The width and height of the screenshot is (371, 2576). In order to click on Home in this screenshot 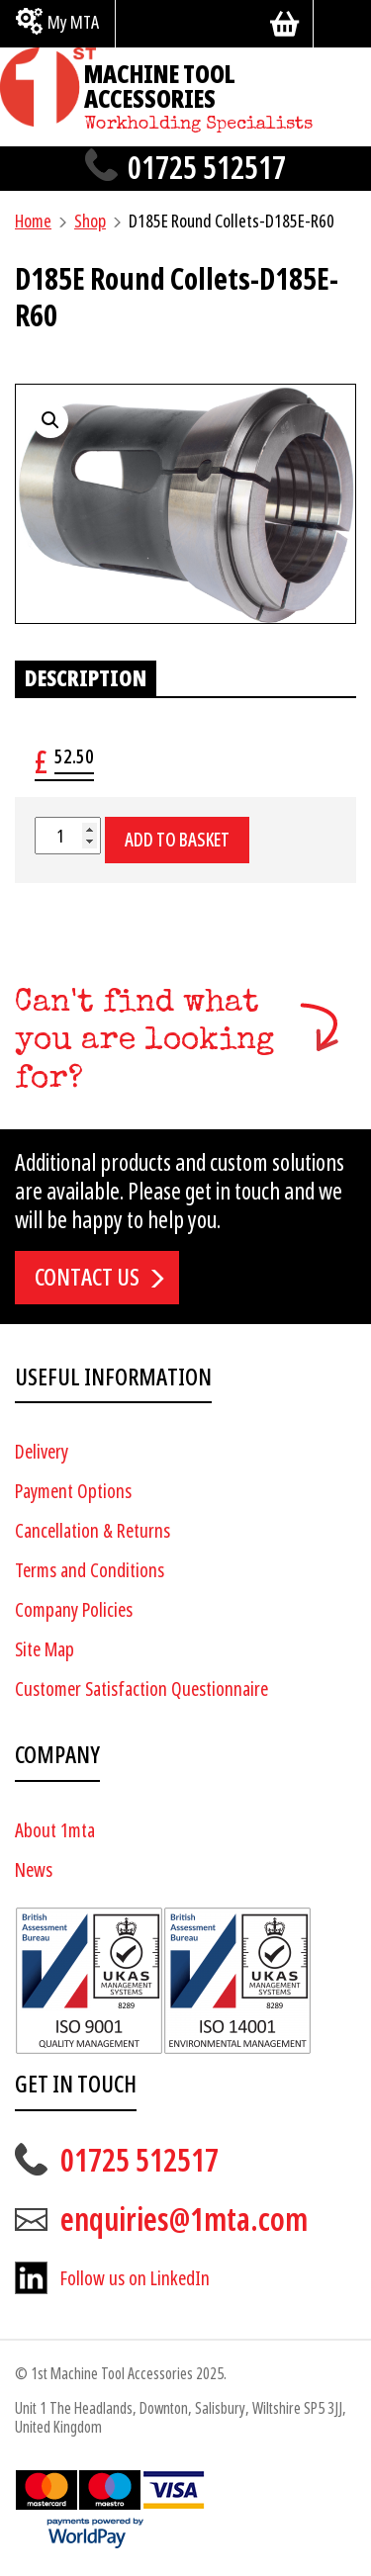, I will do `click(33, 221)`.